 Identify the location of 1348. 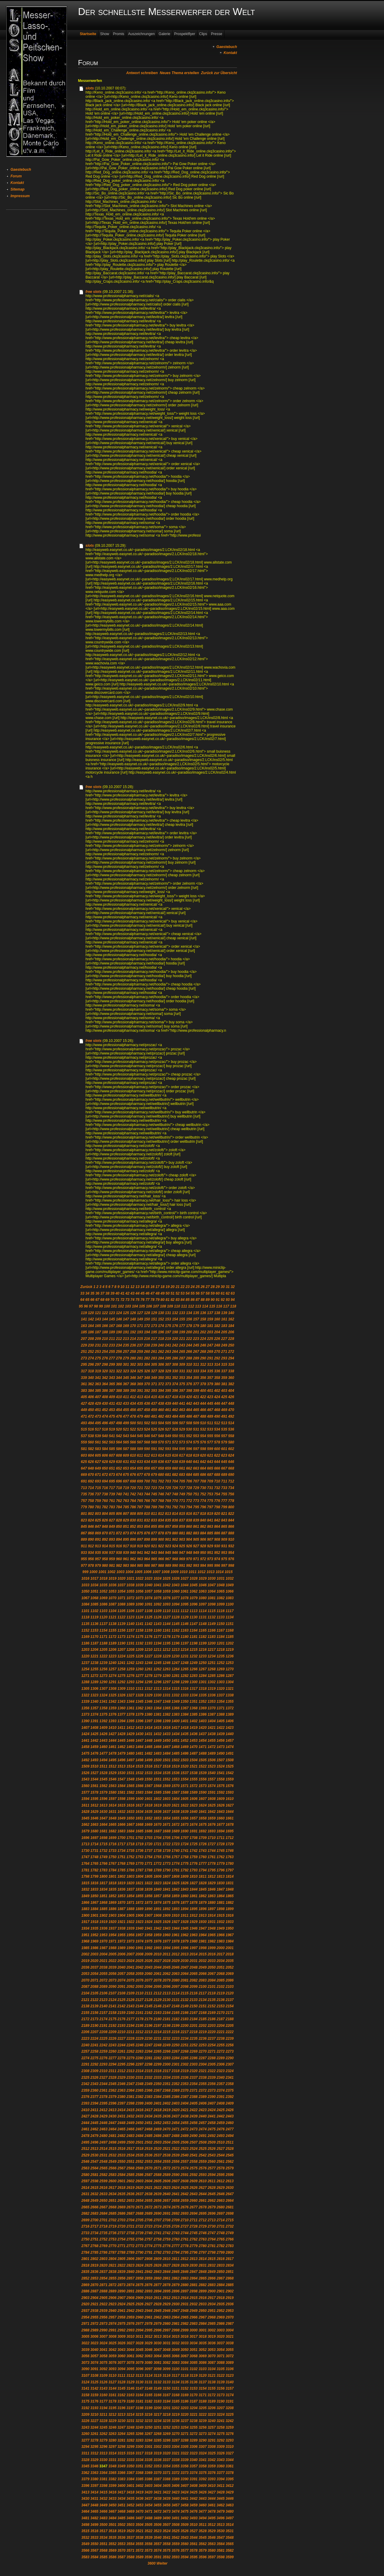
(167, 1701).